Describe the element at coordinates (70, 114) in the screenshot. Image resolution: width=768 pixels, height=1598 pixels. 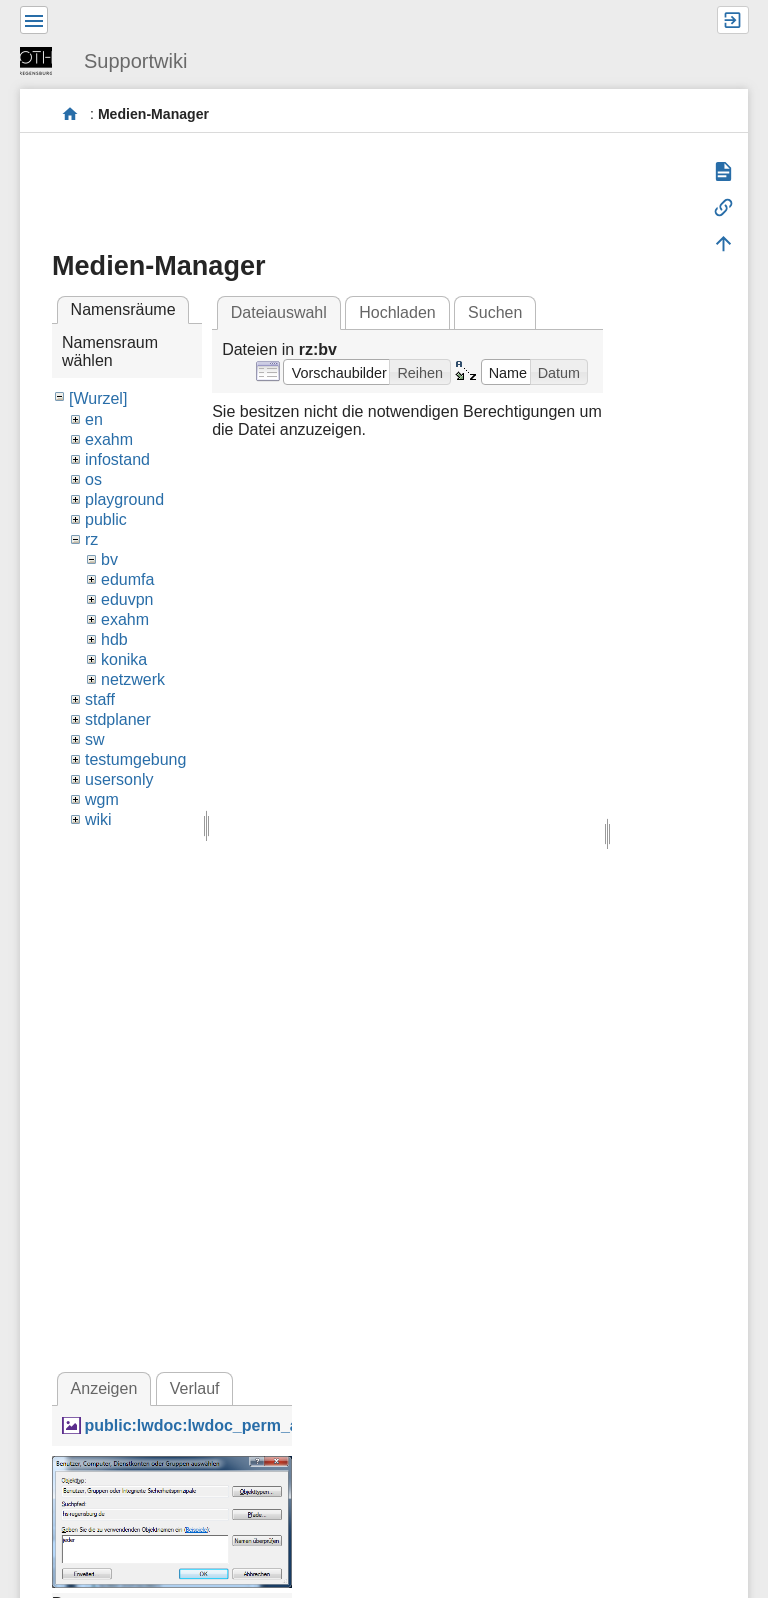
I see `portal` at that location.